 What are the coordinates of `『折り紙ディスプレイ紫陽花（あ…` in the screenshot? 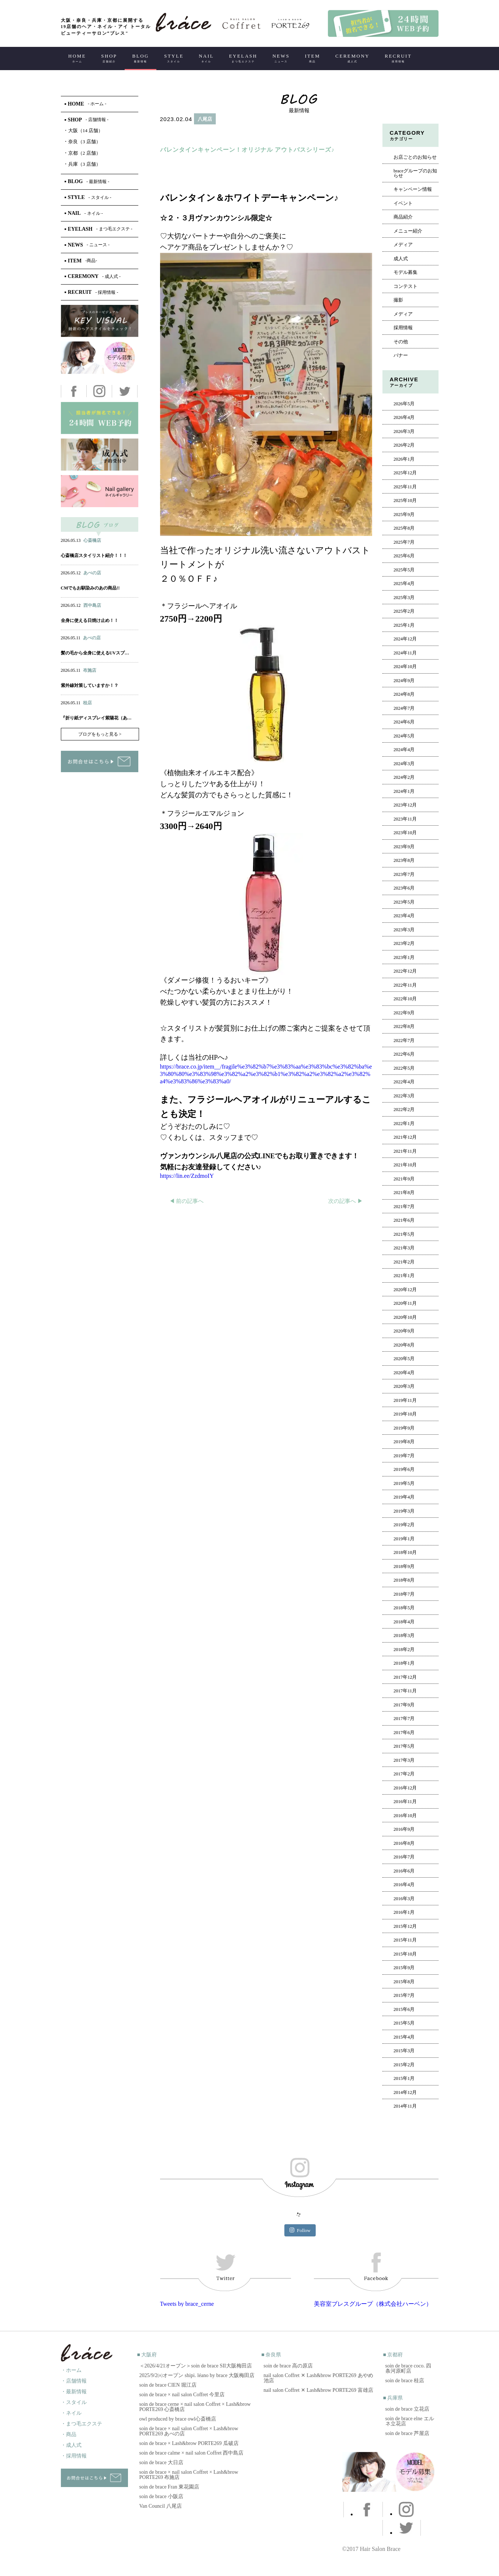 It's located at (96, 717).